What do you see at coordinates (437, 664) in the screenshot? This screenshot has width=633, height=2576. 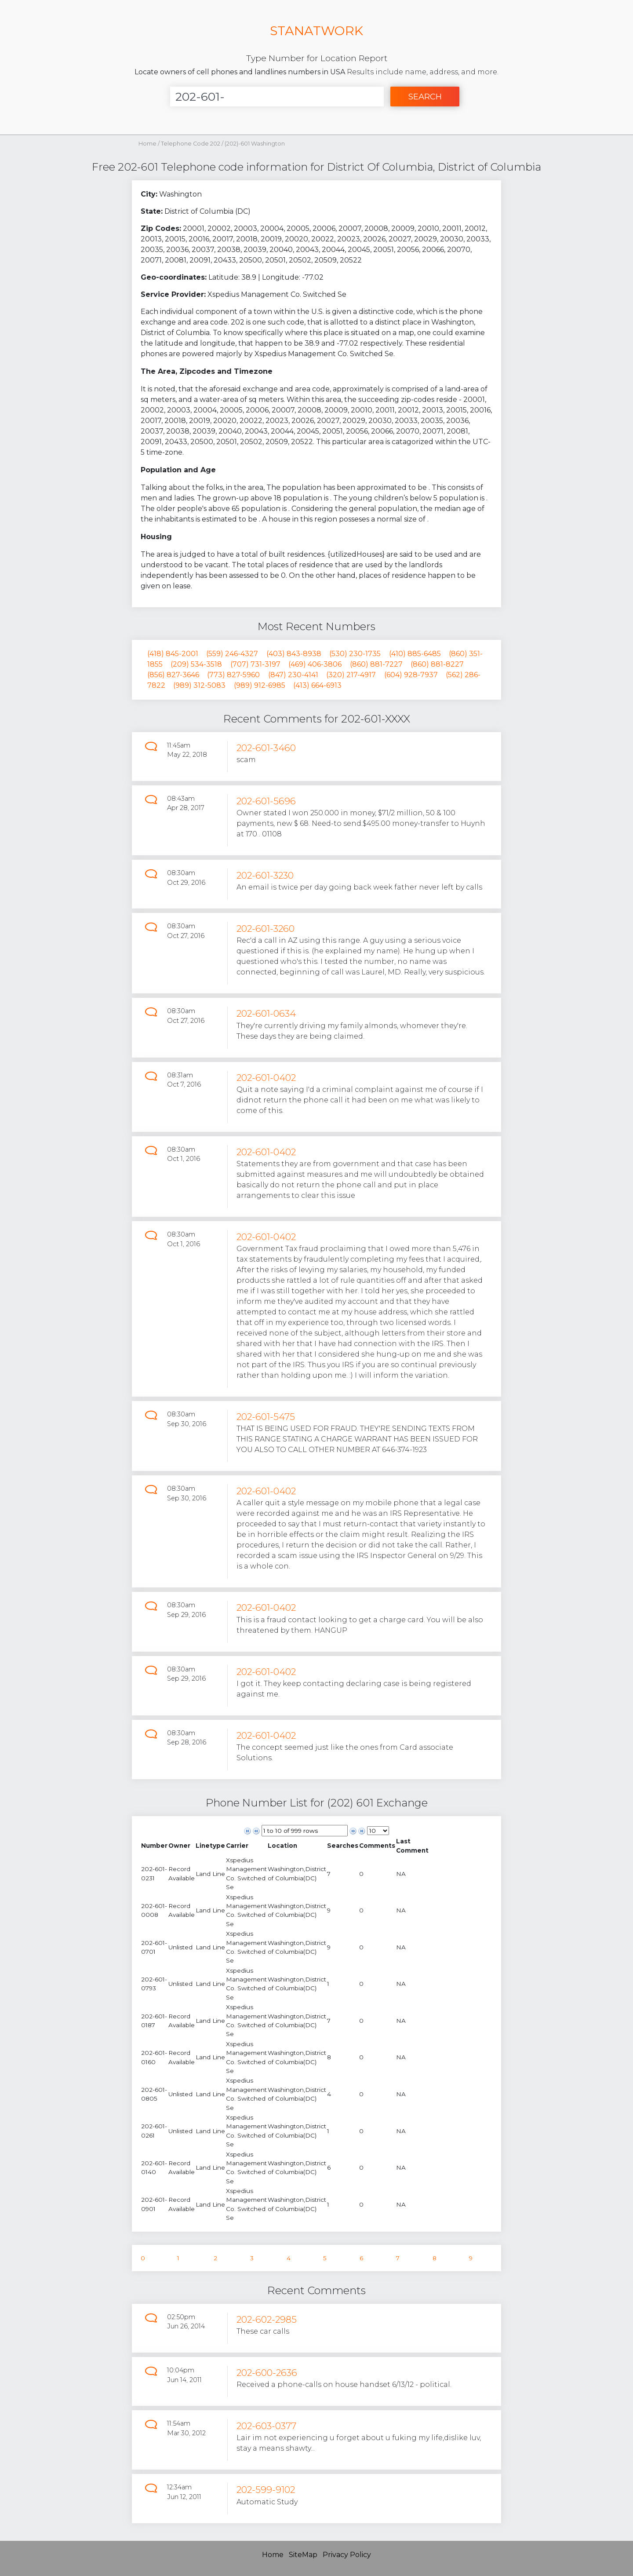 I see `(860) 881-8227` at bounding box center [437, 664].